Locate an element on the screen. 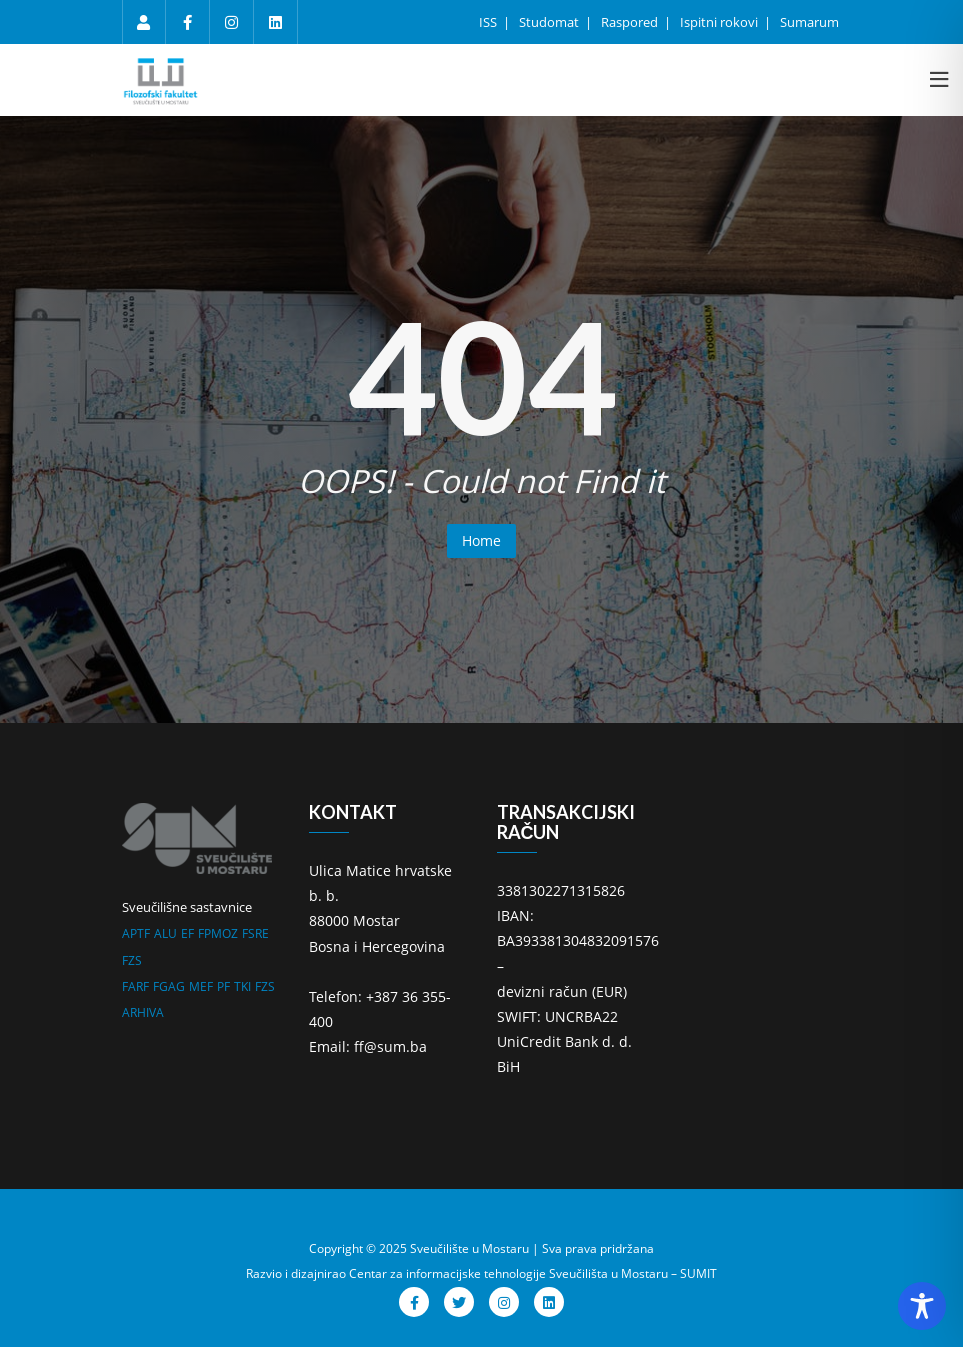 The width and height of the screenshot is (963, 1347). ARHIVA is located at coordinates (143, 1012).